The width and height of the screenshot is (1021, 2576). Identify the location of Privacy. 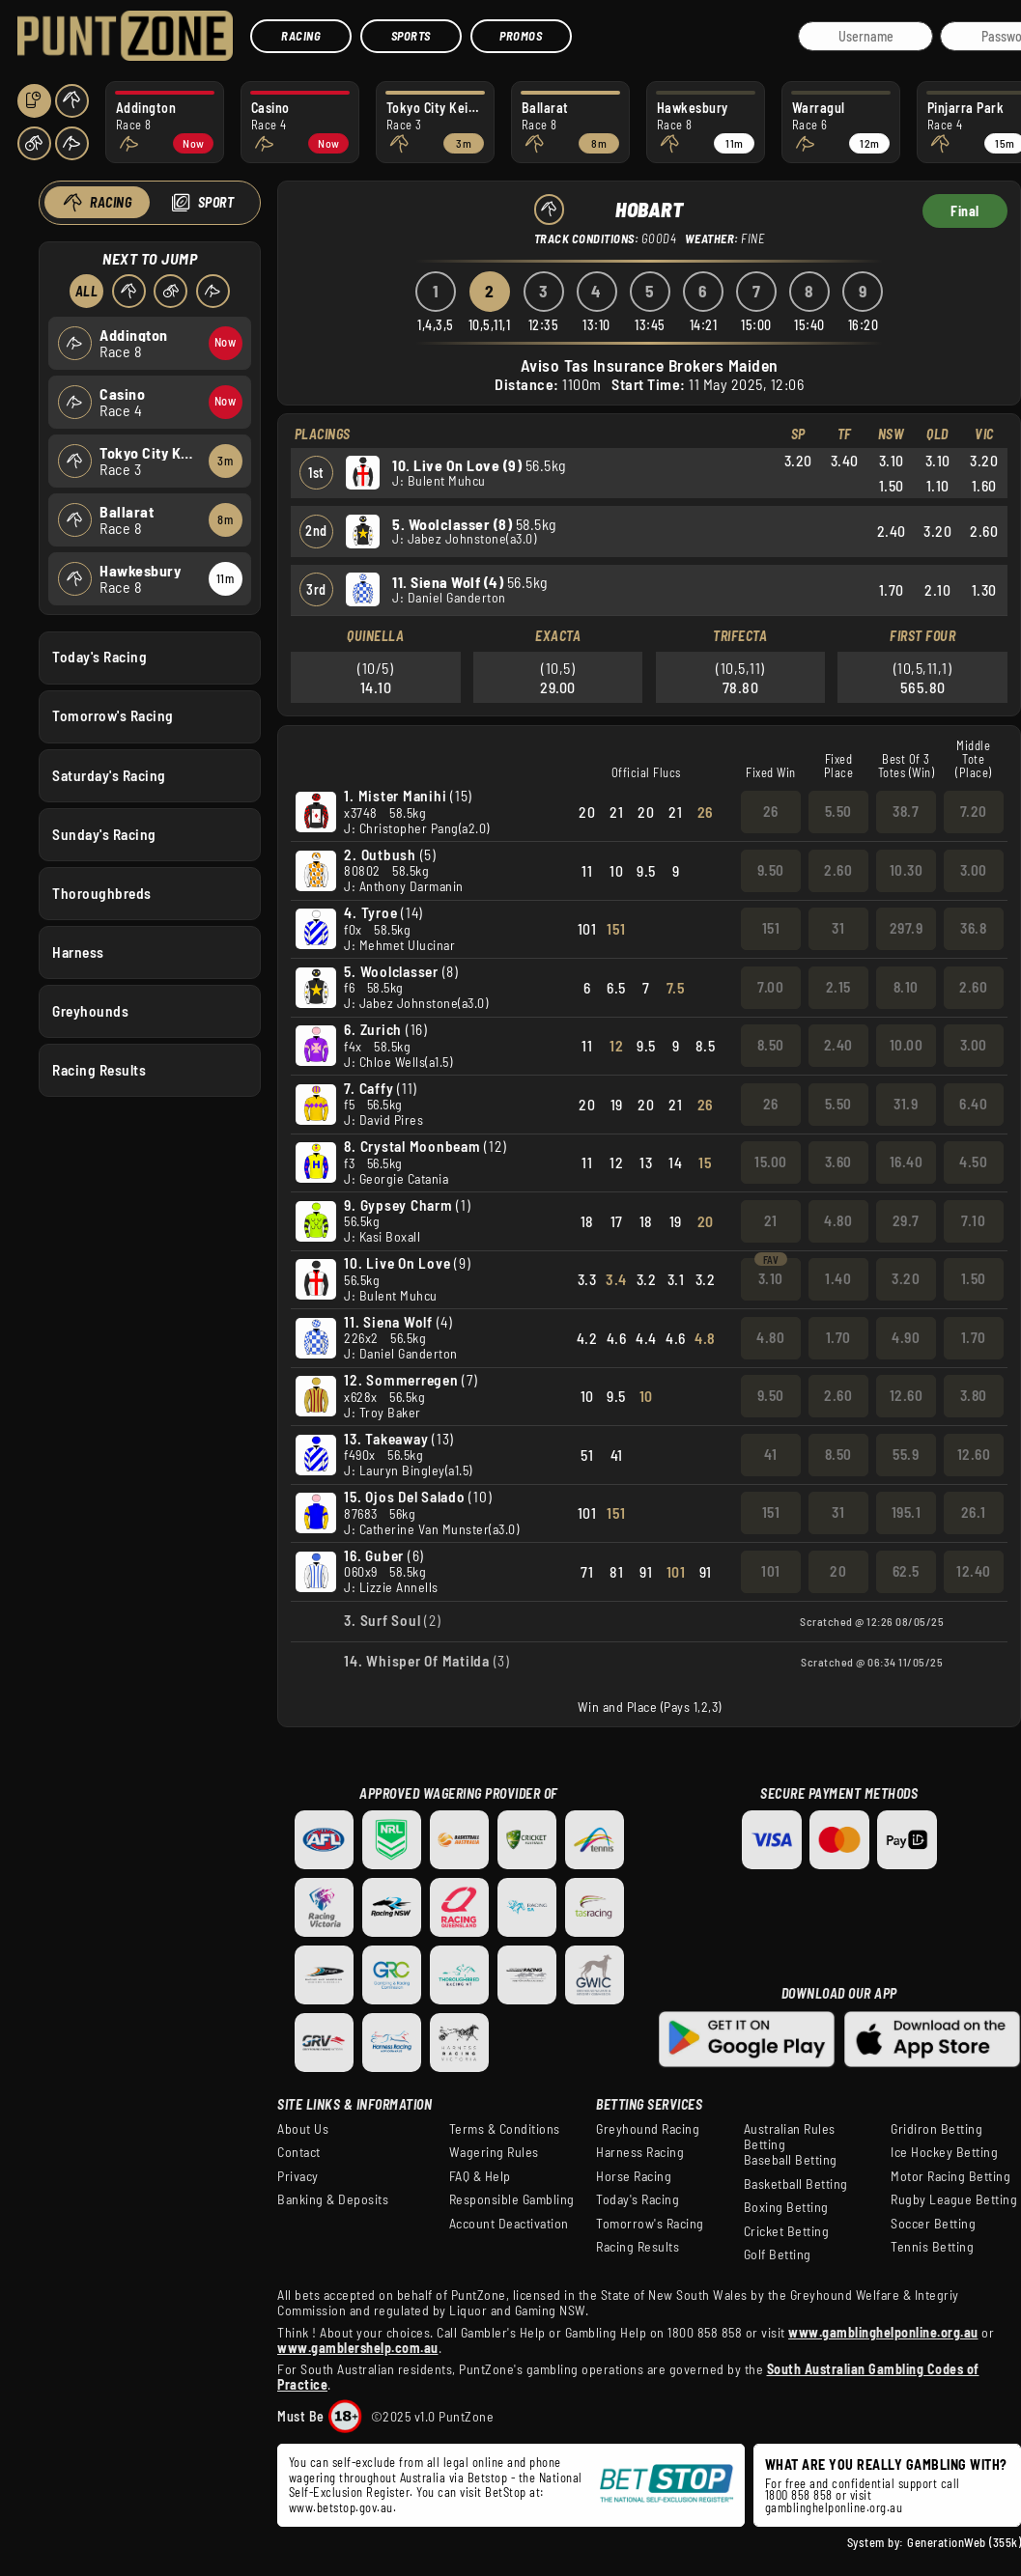
(298, 2176).